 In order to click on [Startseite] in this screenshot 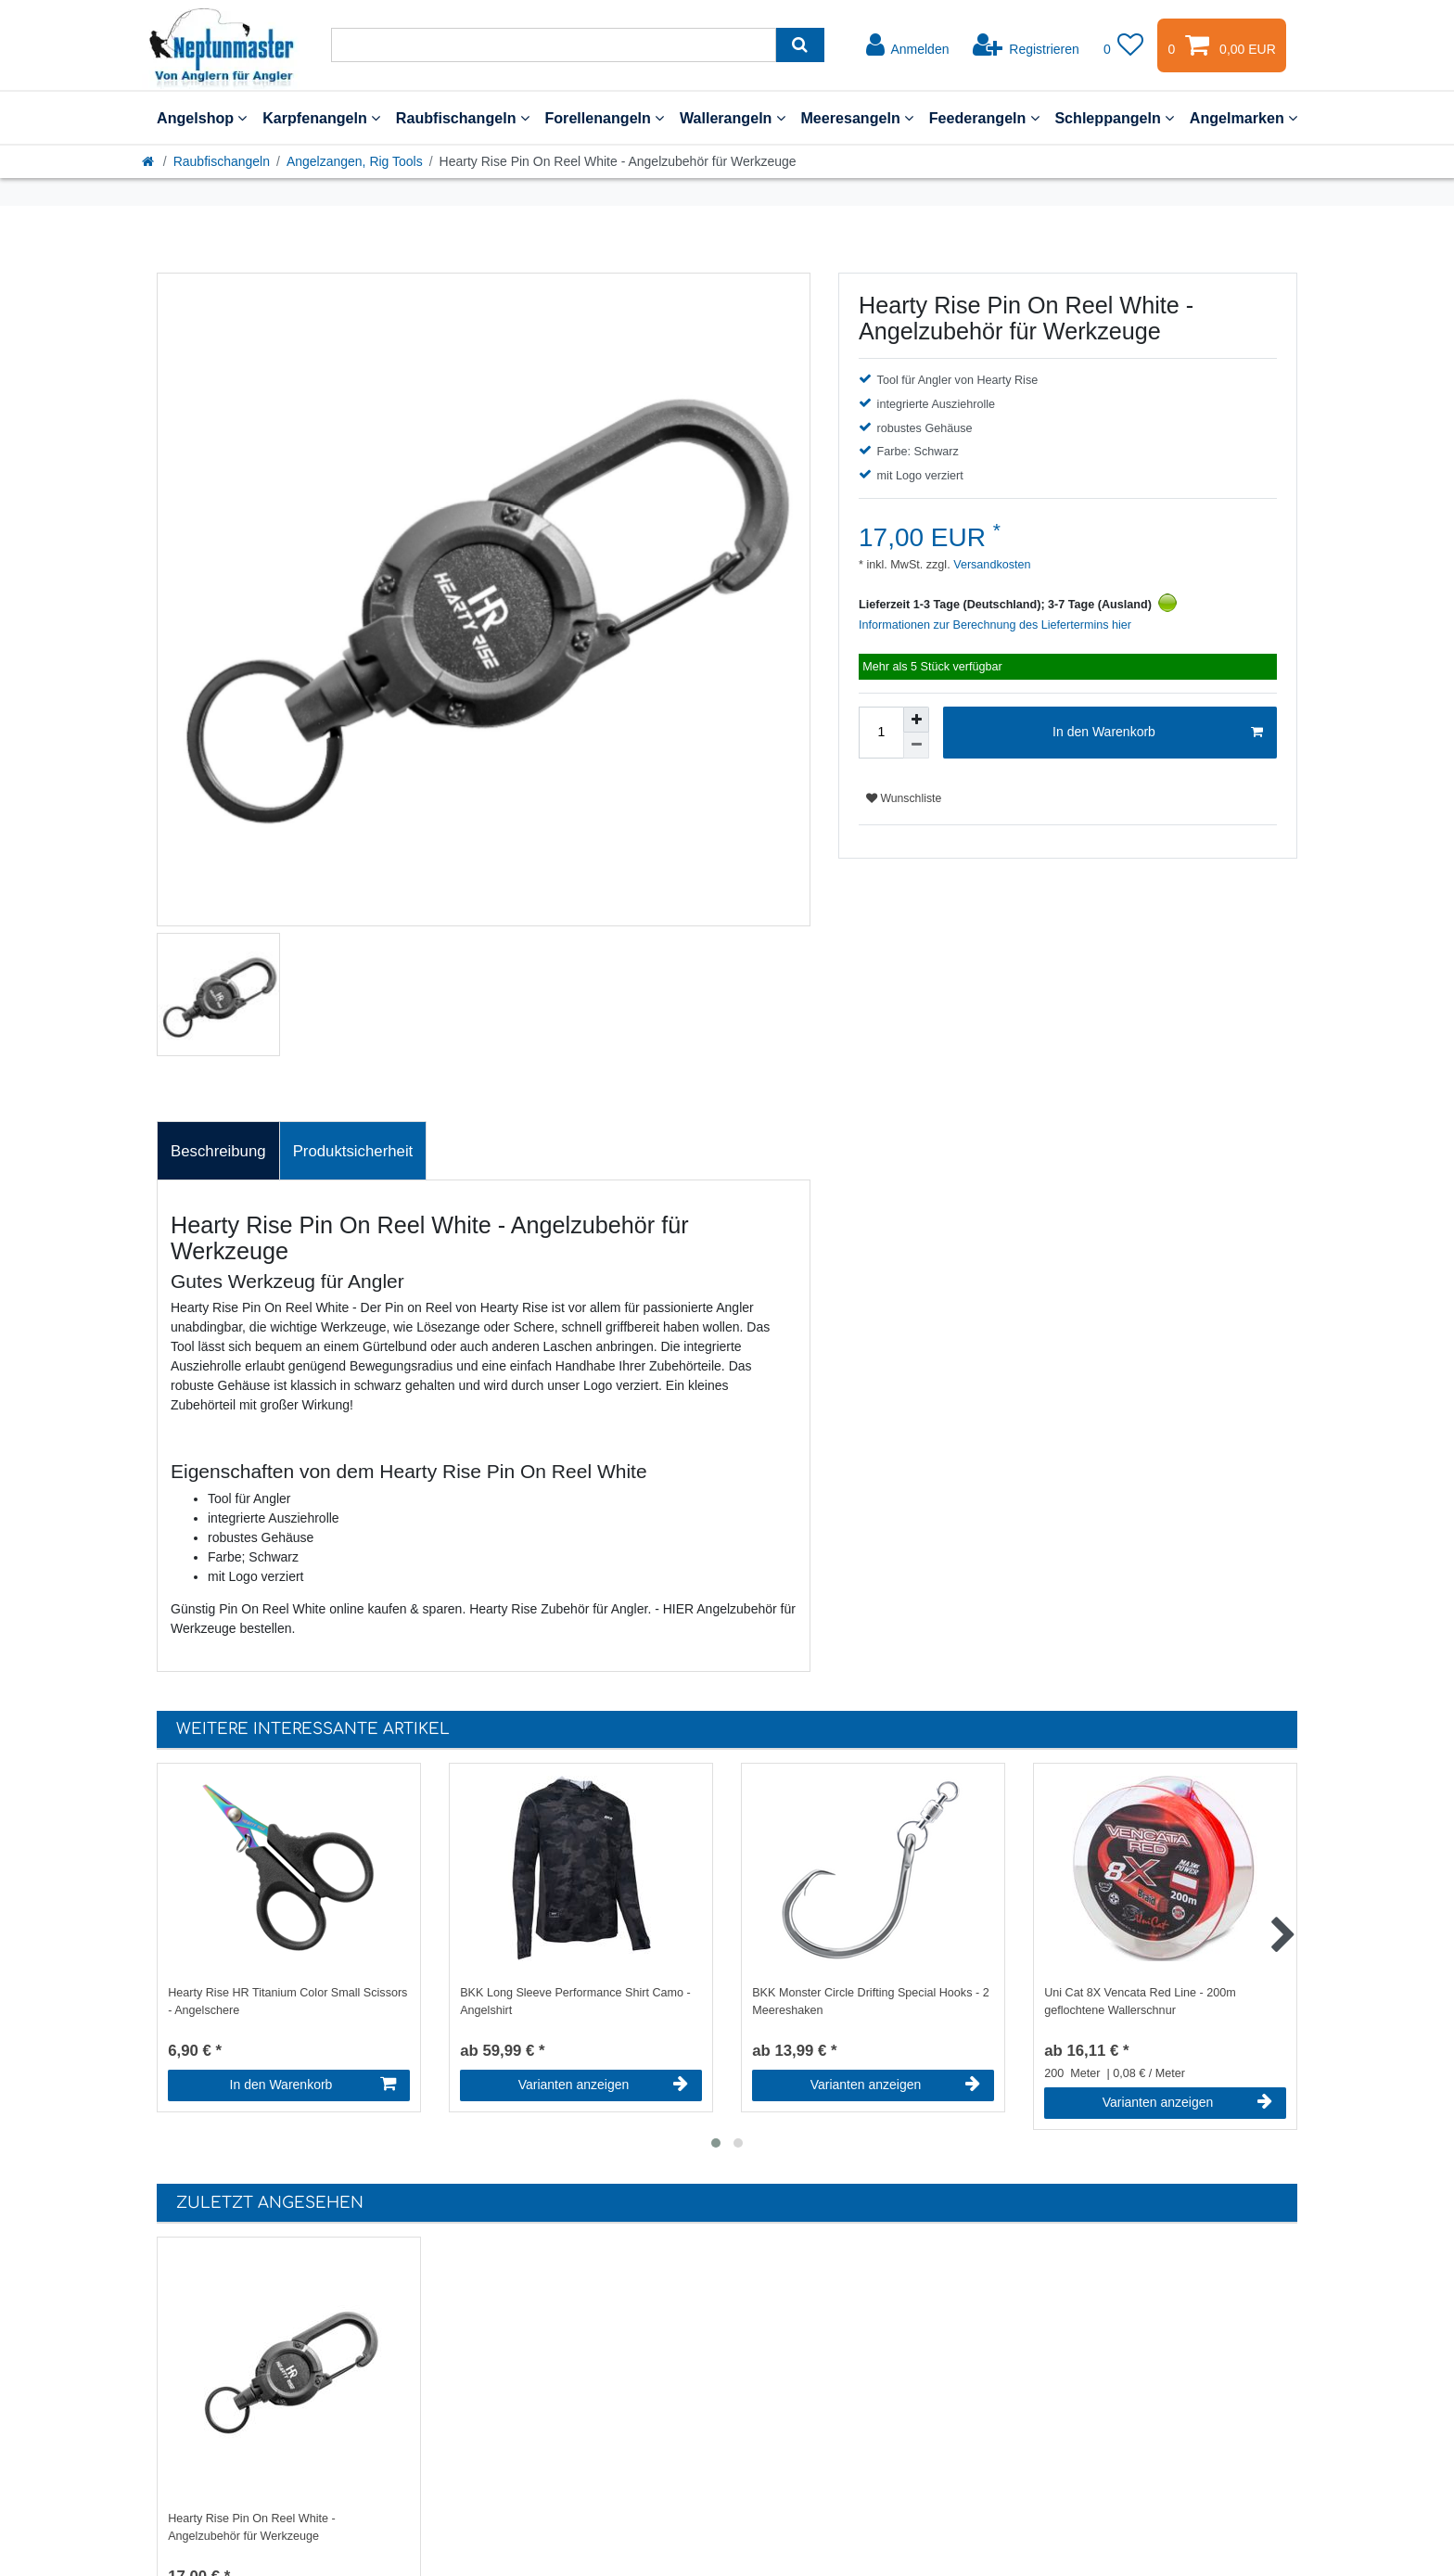, I will do `click(149, 161)`.